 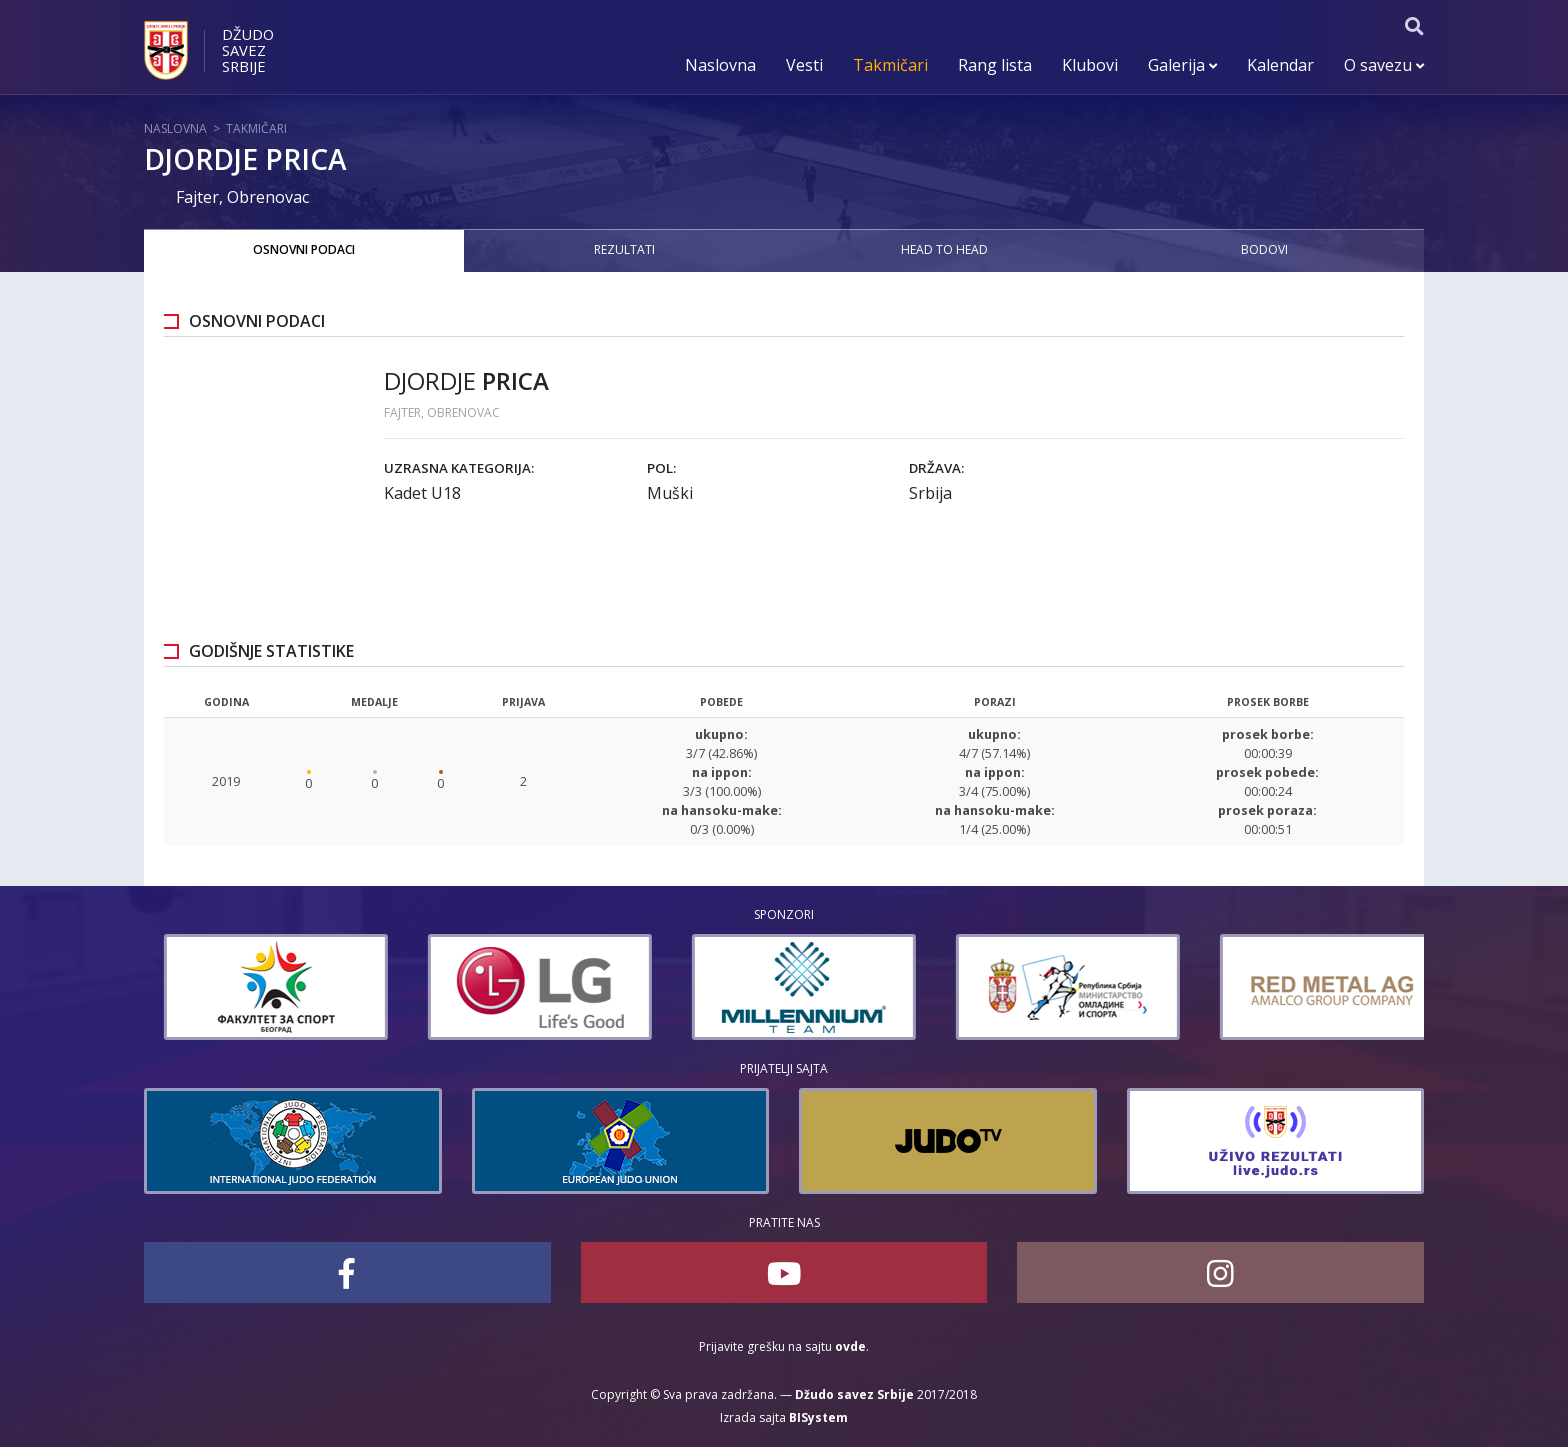 I want to click on Takmičari, so click(x=890, y=65).